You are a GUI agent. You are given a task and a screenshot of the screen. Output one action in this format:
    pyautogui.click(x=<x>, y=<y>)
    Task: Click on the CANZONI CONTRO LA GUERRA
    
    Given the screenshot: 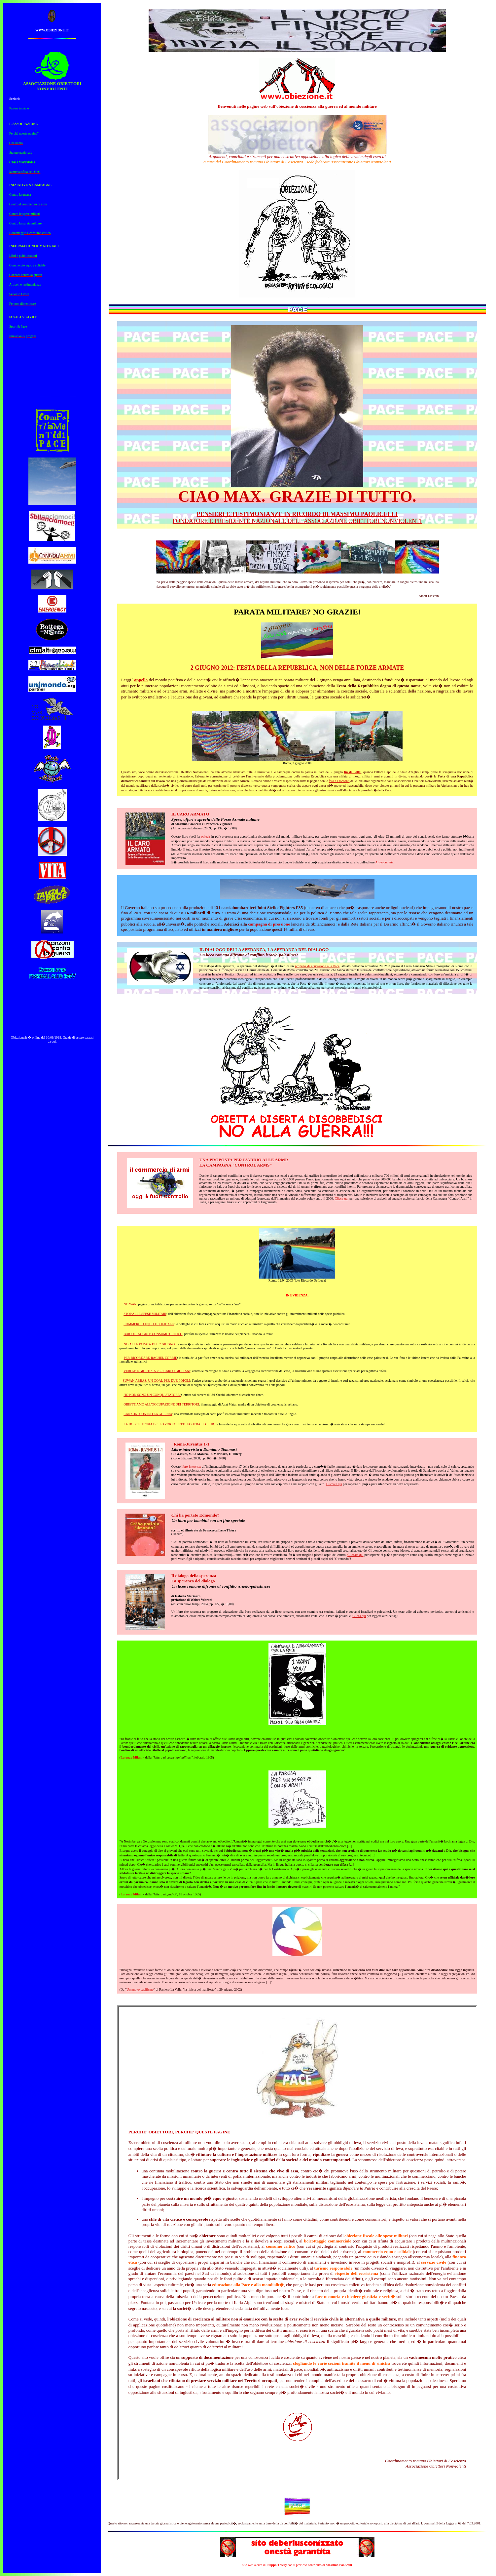 What is the action you would take?
    pyautogui.click(x=148, y=1414)
    